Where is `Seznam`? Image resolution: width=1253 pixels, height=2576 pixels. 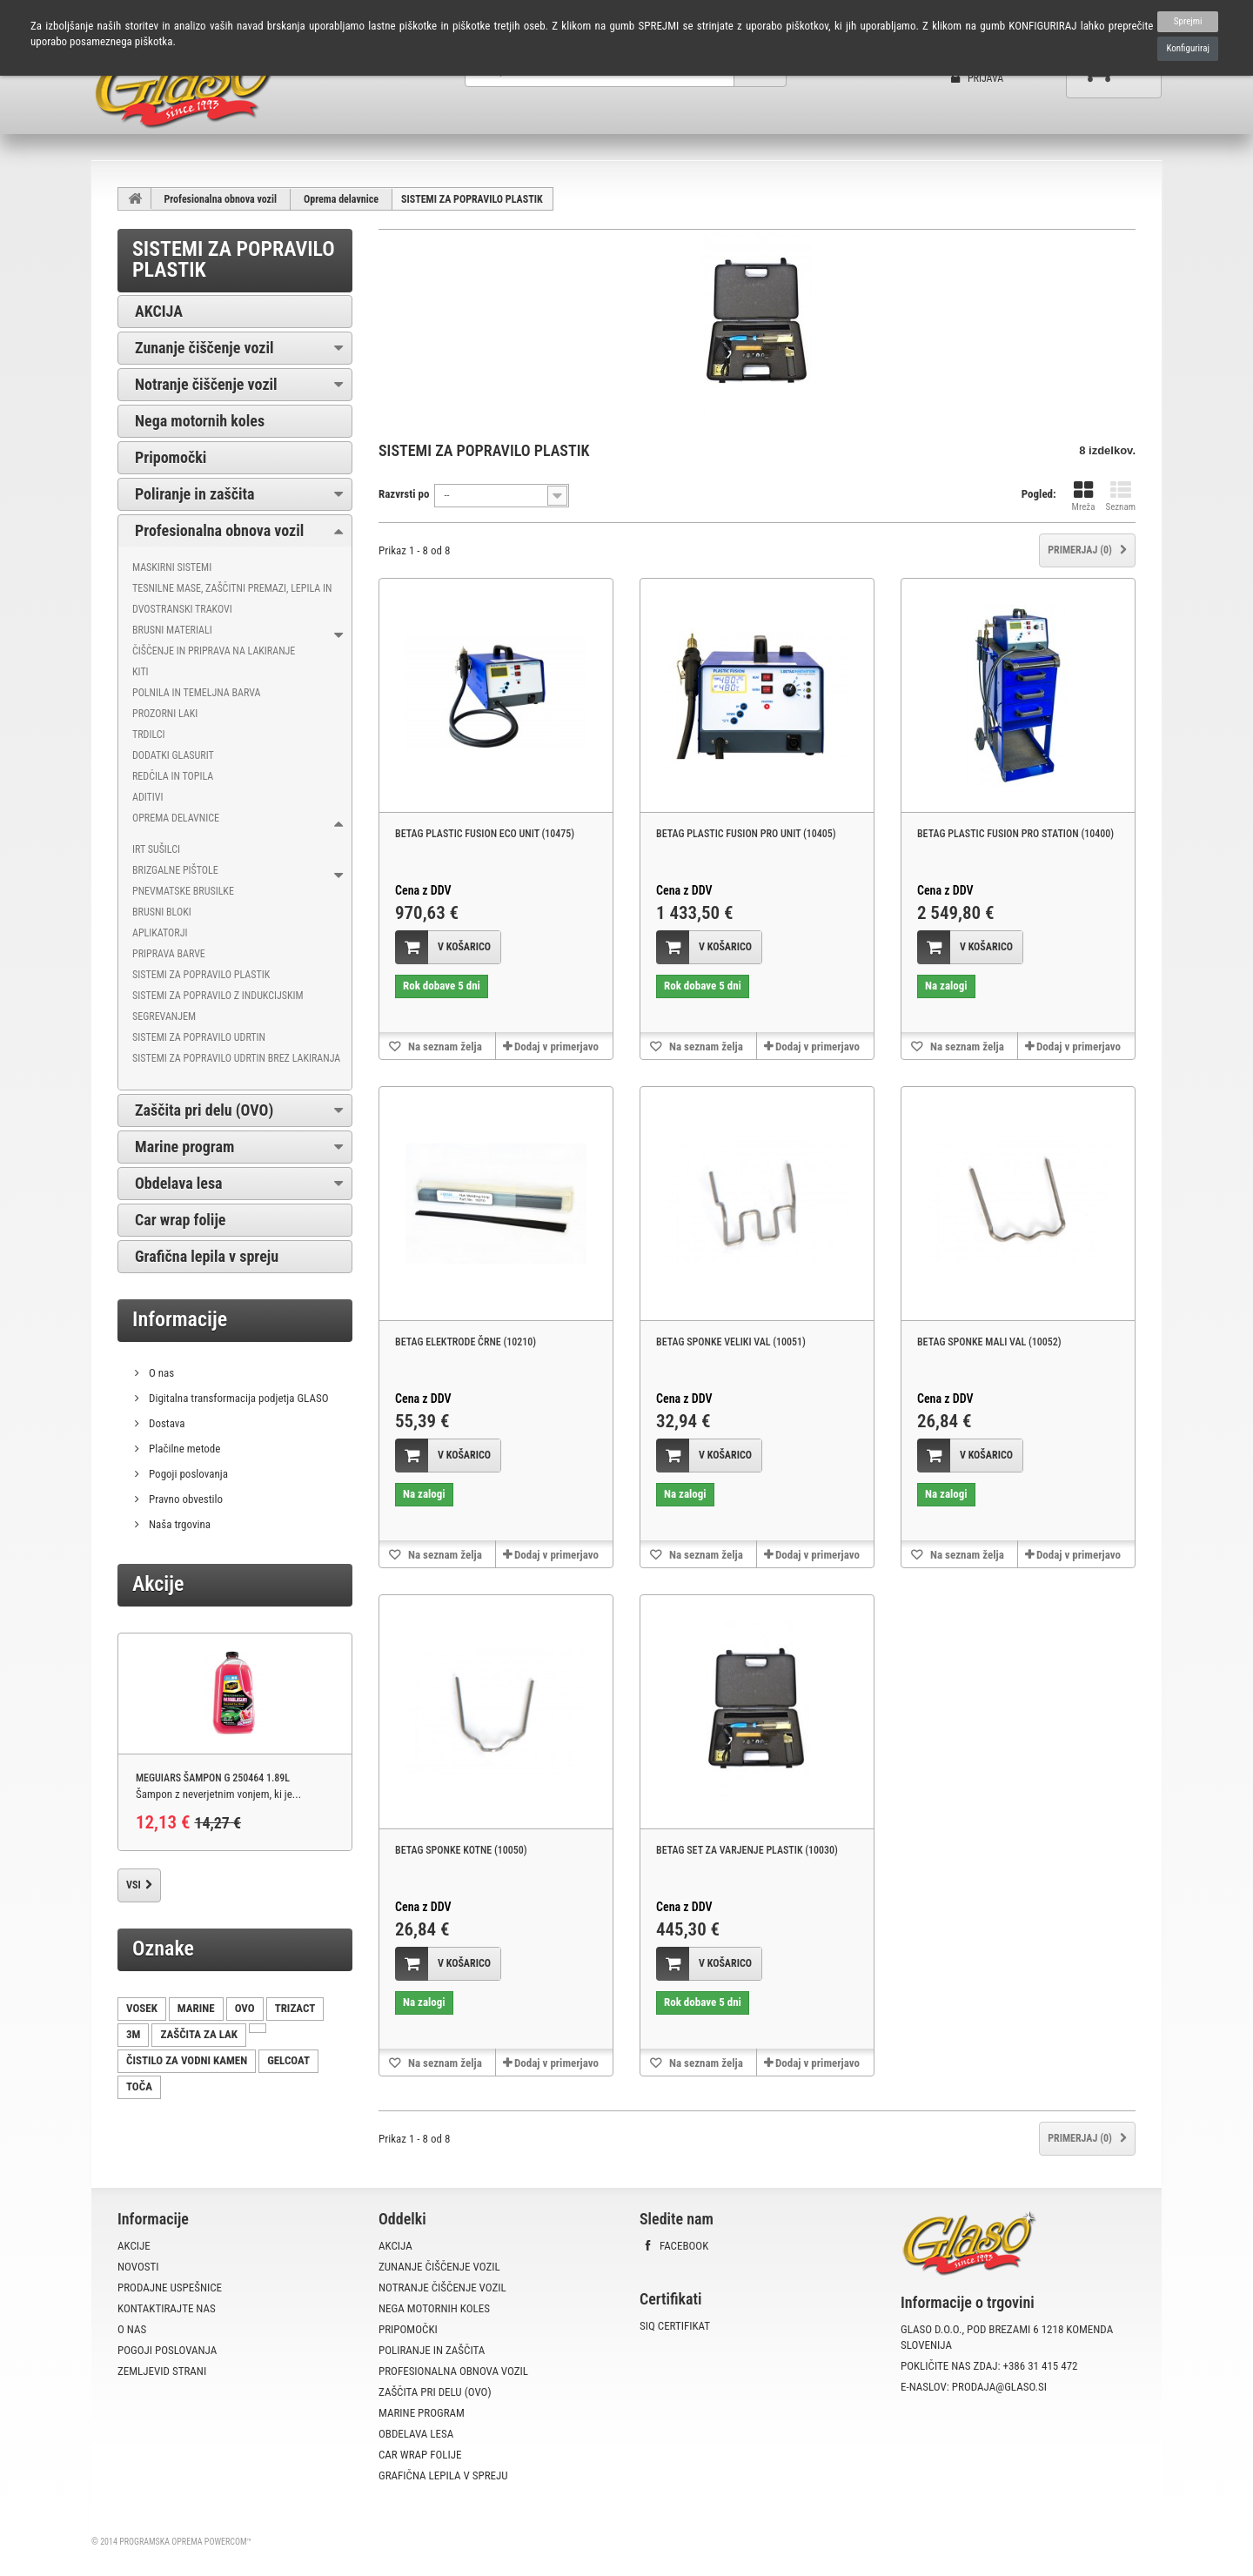
Seznam is located at coordinates (1120, 496).